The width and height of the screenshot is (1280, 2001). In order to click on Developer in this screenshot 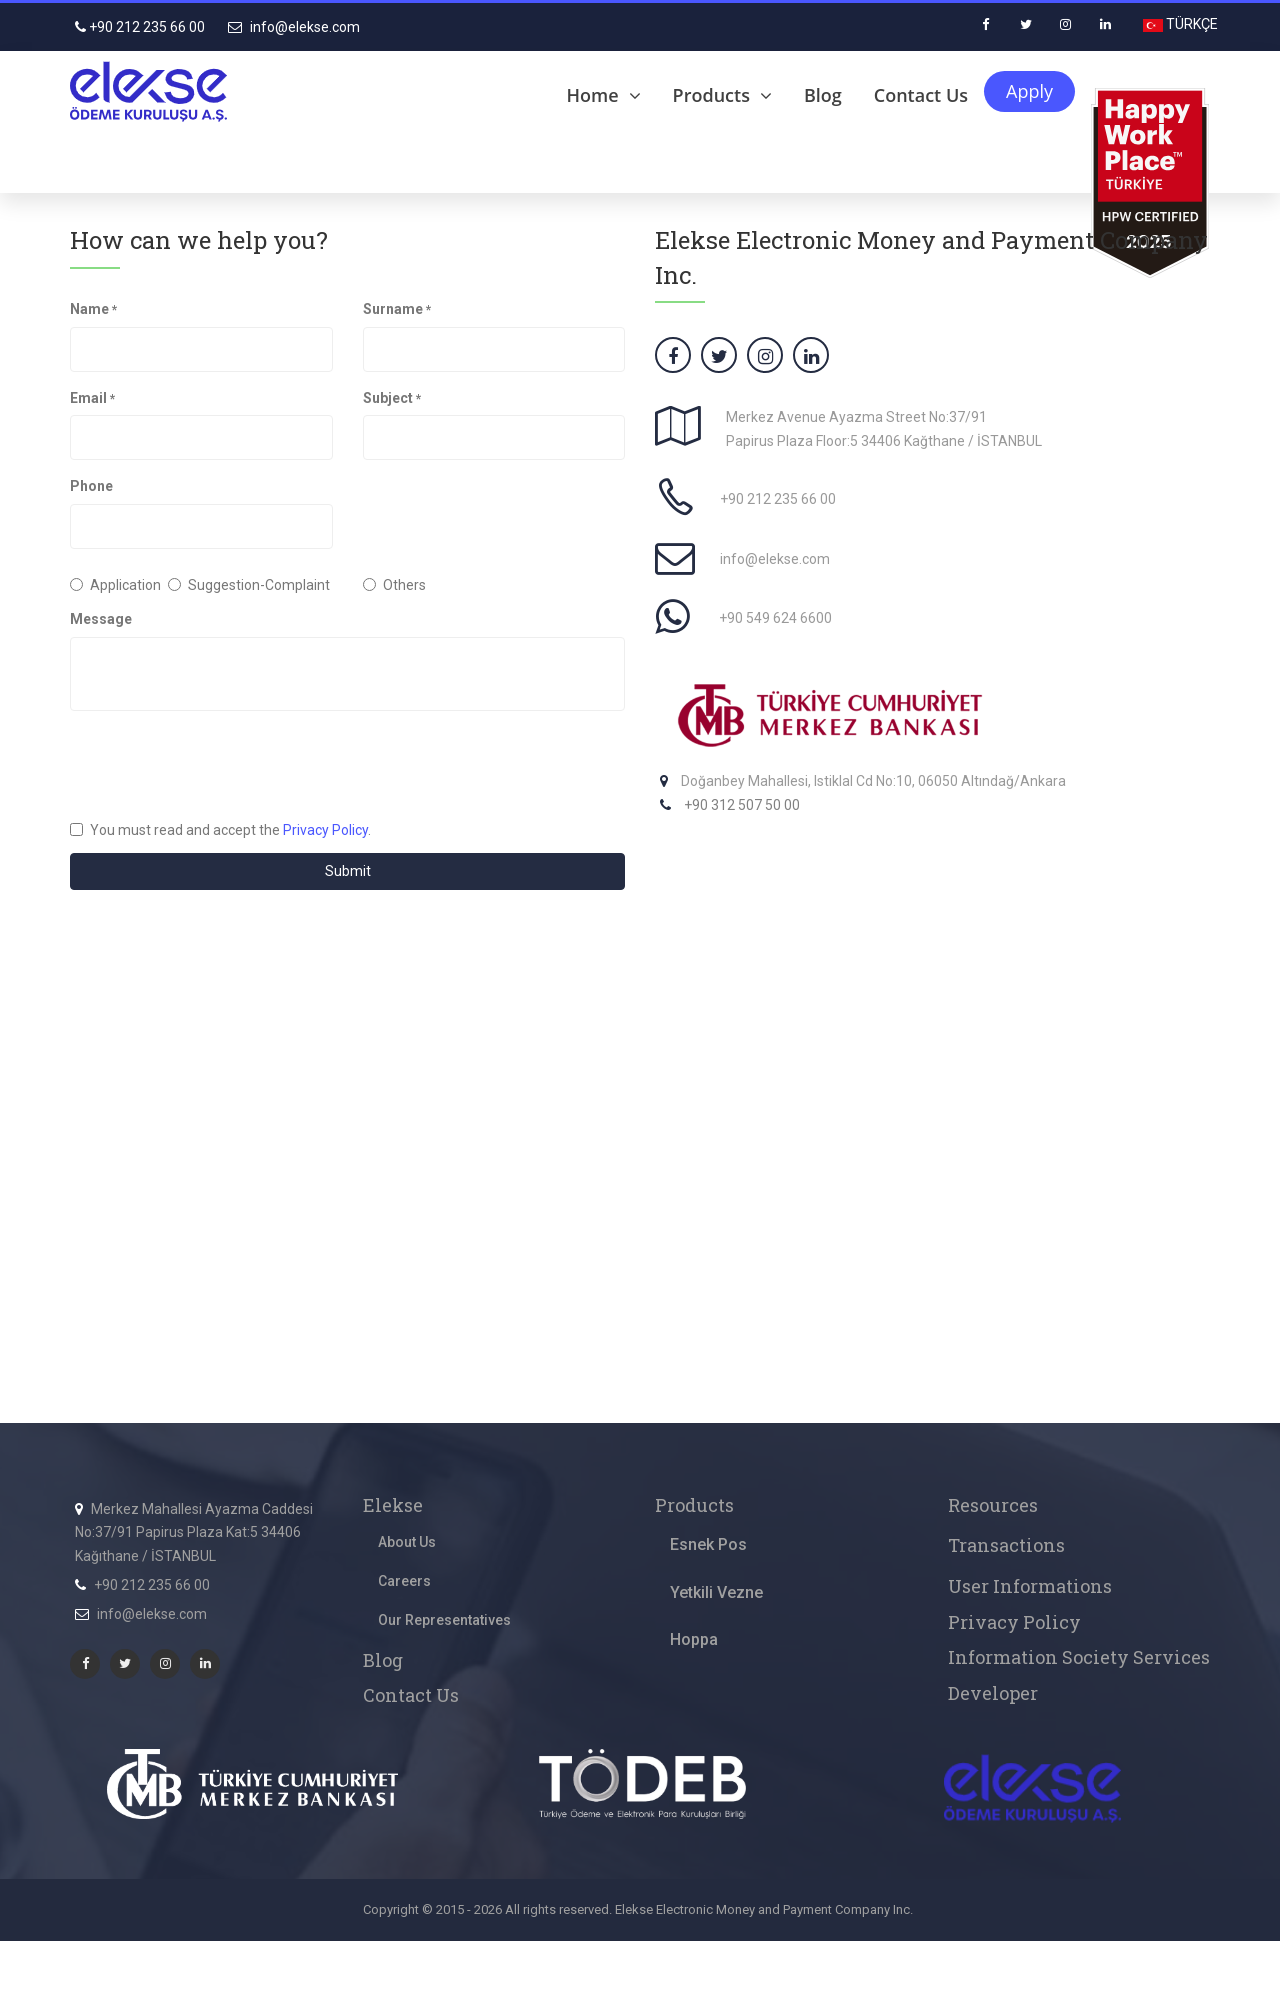, I will do `click(993, 1693)`.